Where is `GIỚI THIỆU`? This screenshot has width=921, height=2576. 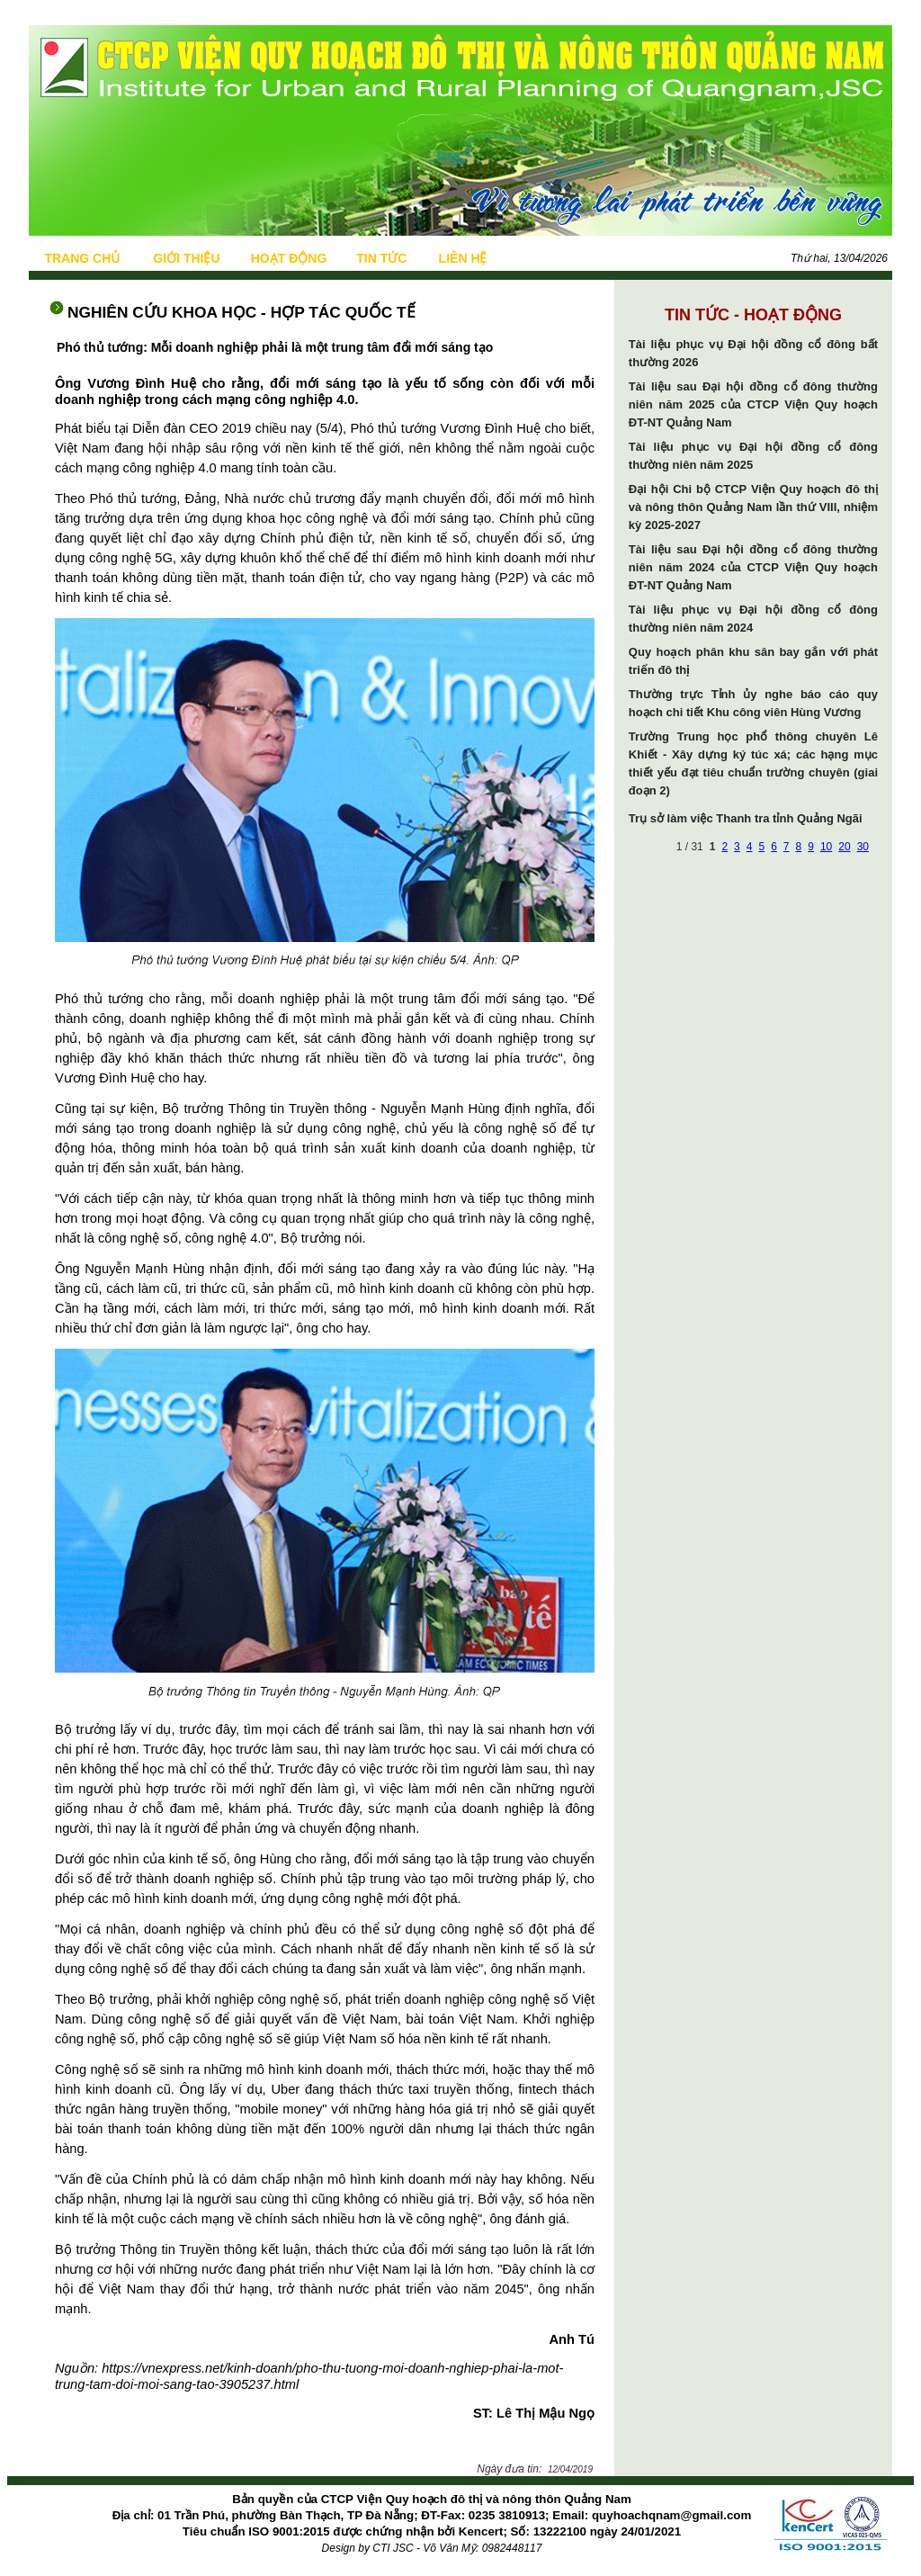
GIỚI THIỆU is located at coordinates (186, 258).